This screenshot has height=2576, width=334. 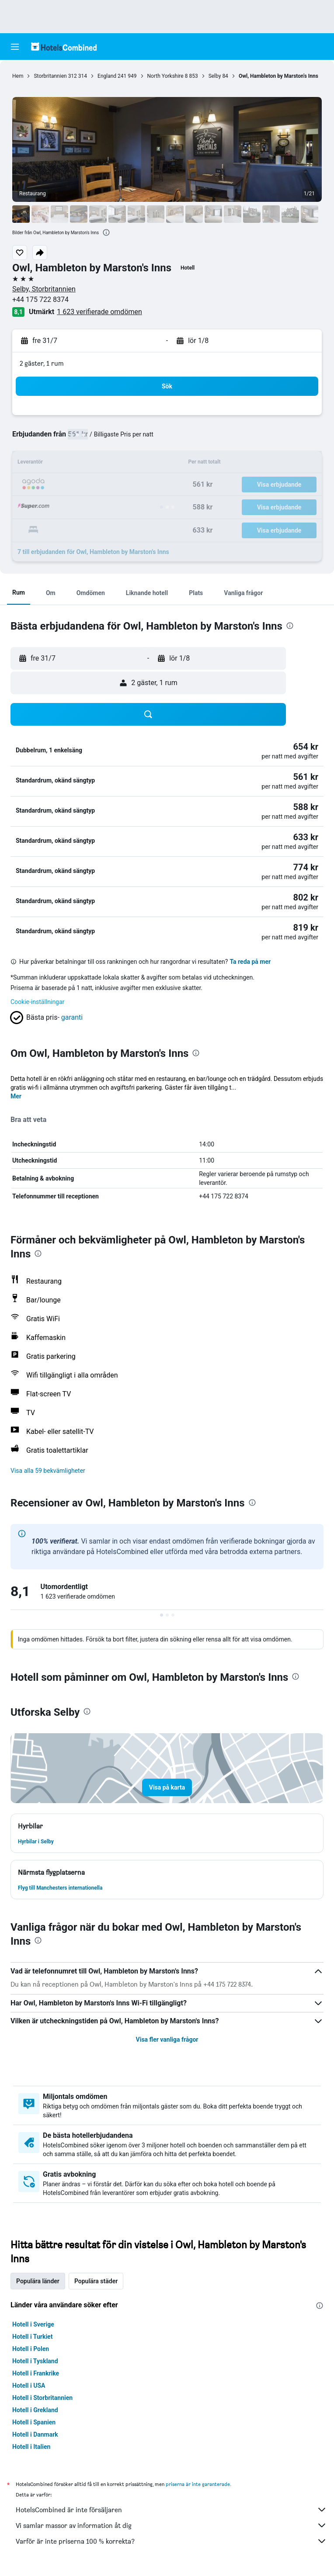 What do you see at coordinates (165, 76) in the screenshot?
I see `North Yorkshire` at bounding box center [165, 76].